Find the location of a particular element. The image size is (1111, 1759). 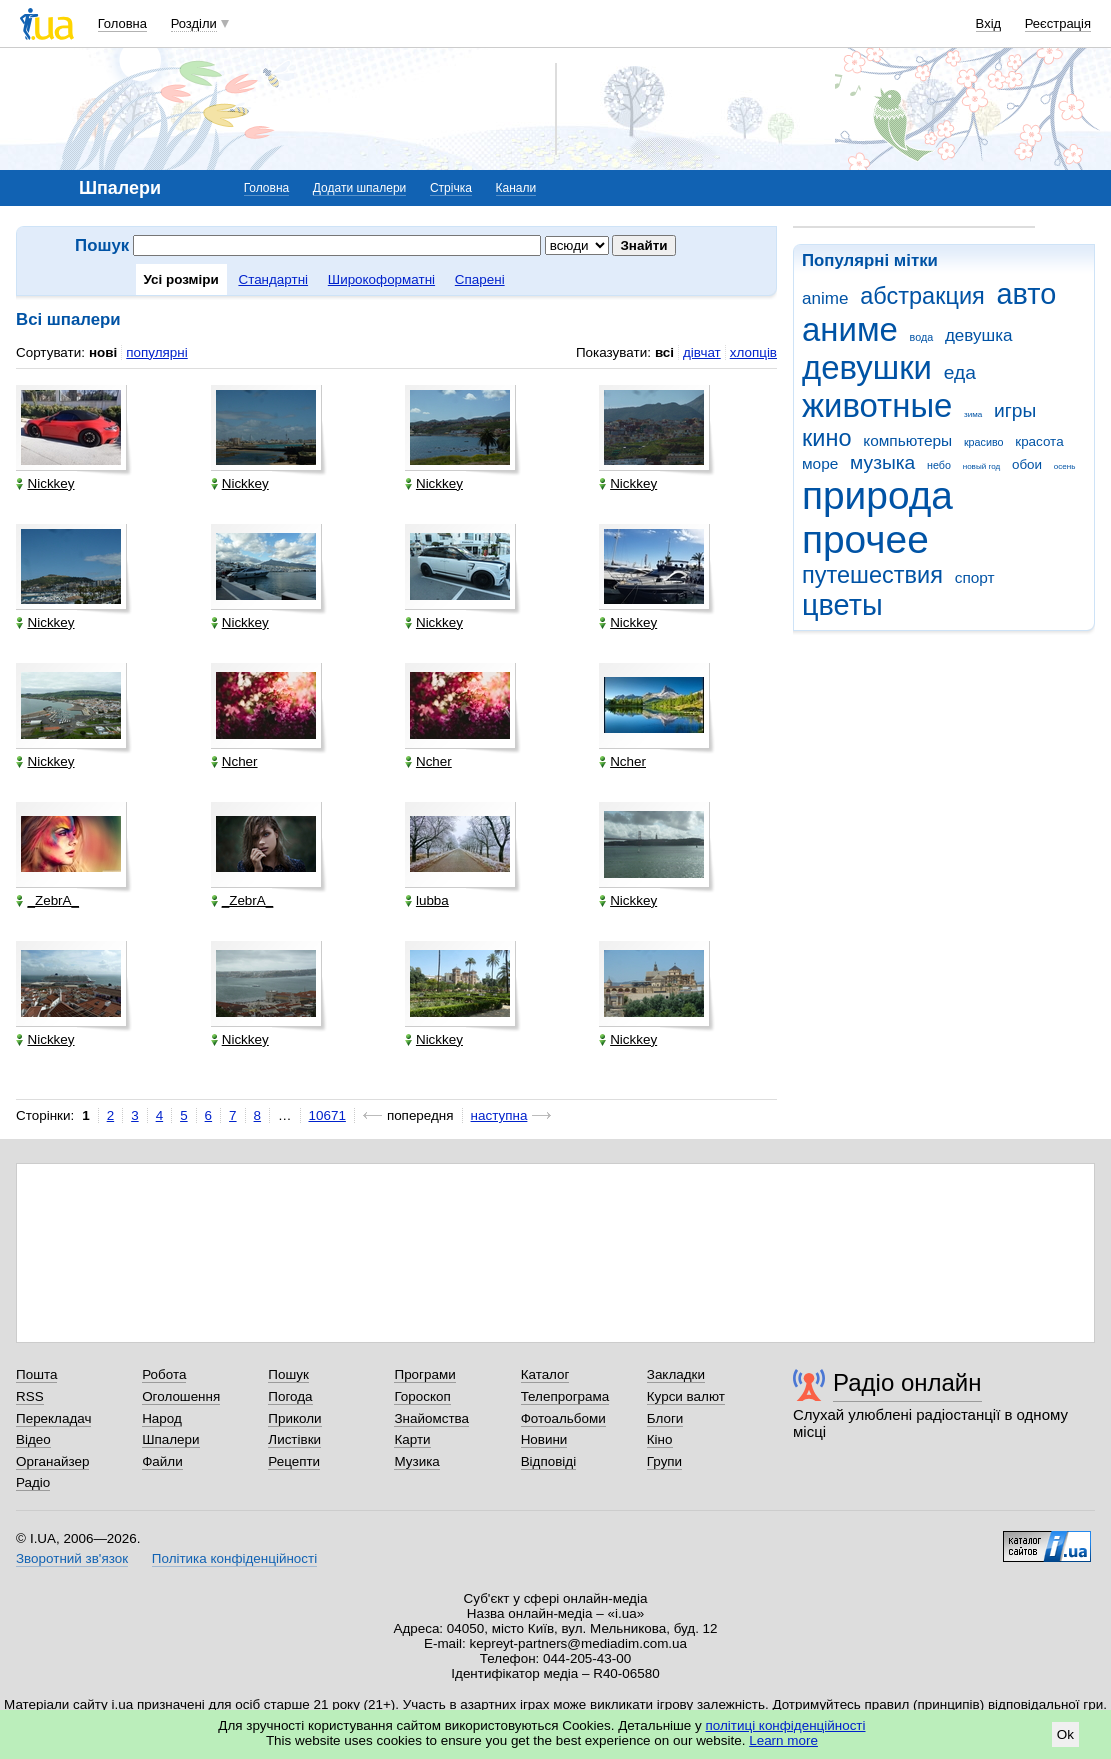

Канали is located at coordinates (516, 188).